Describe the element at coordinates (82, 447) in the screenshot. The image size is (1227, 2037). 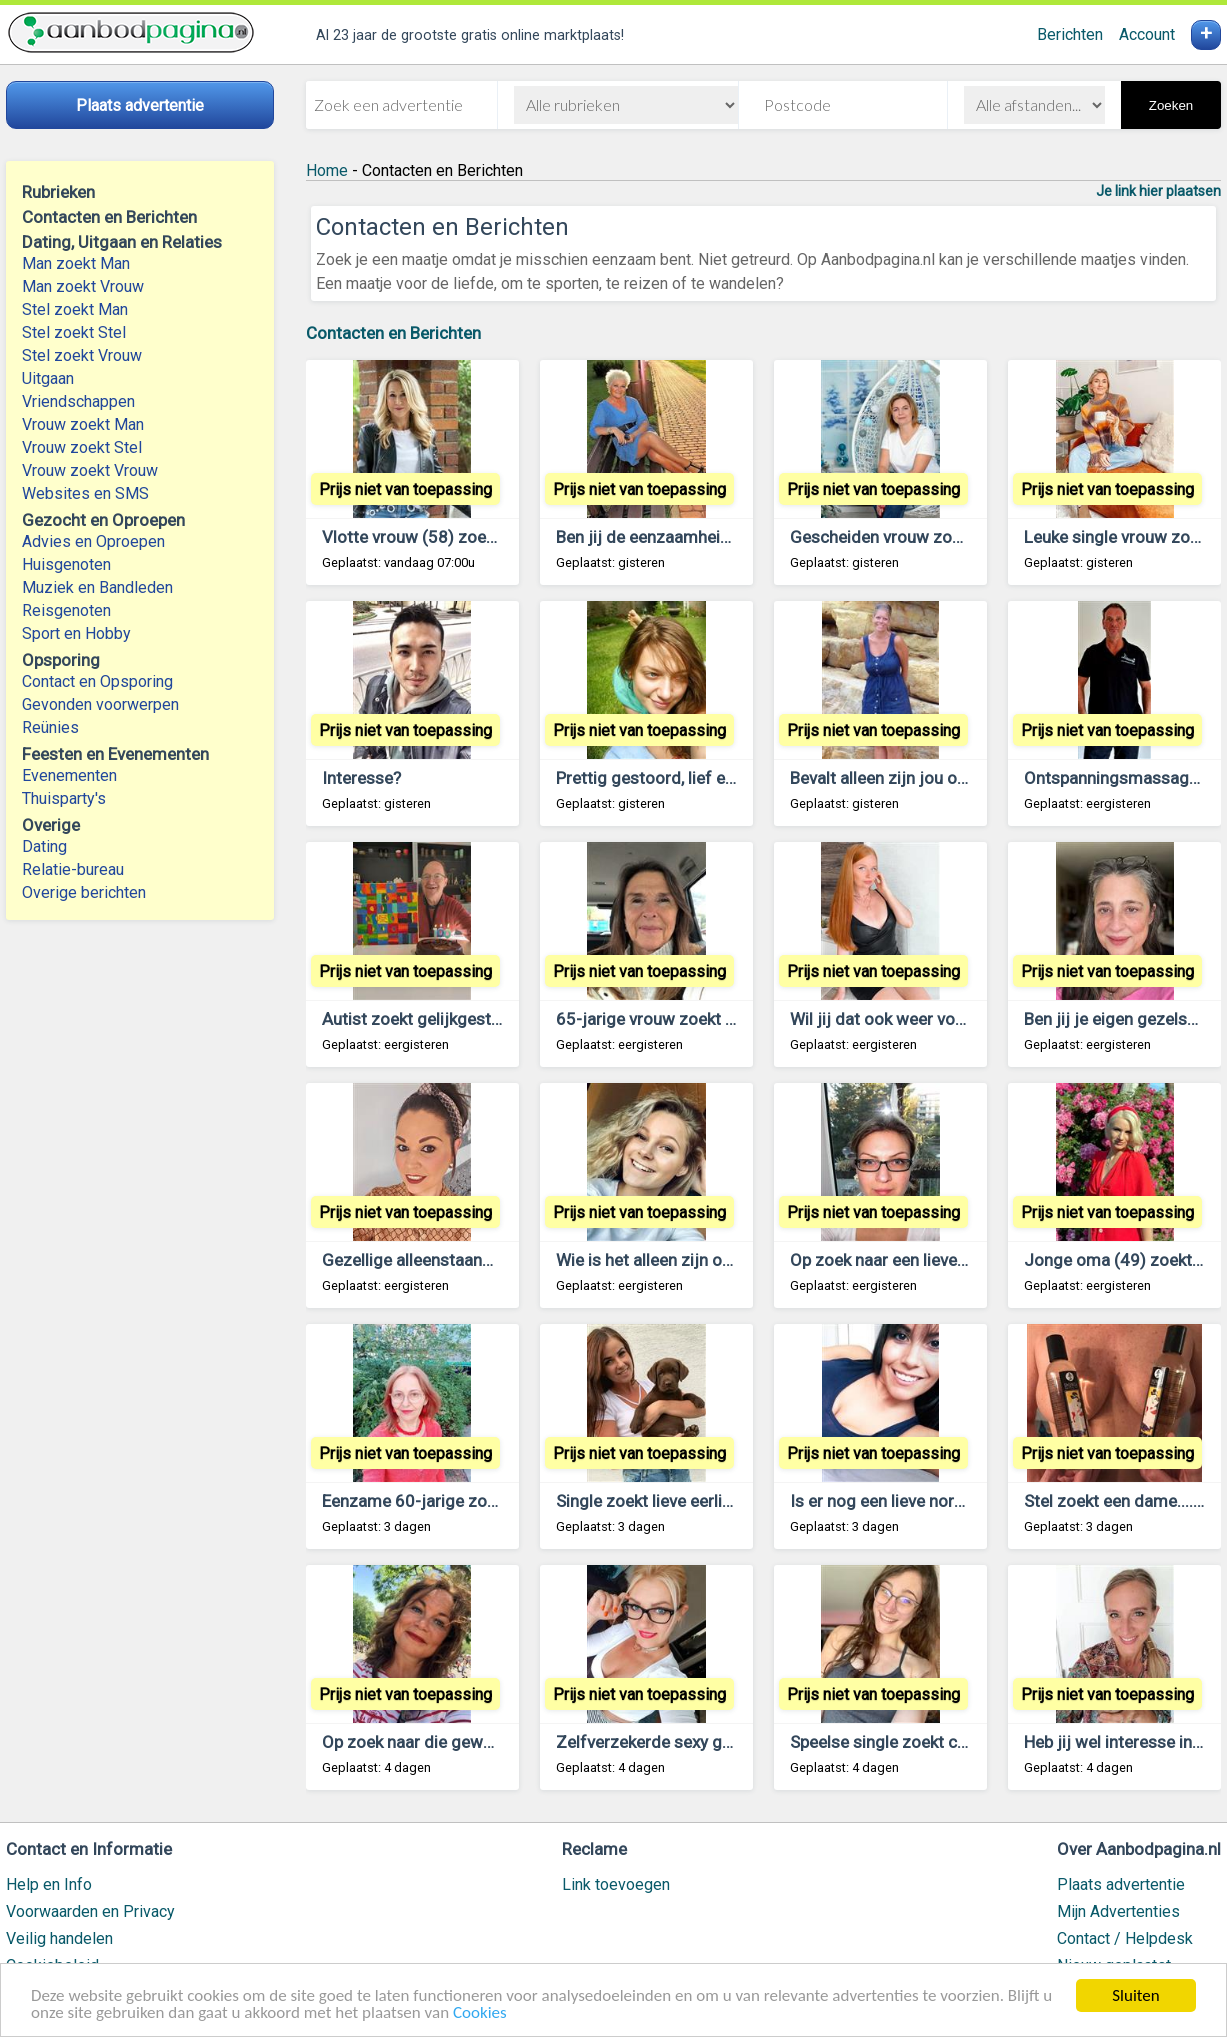
I see `Vrouw zoekt Stel` at that location.